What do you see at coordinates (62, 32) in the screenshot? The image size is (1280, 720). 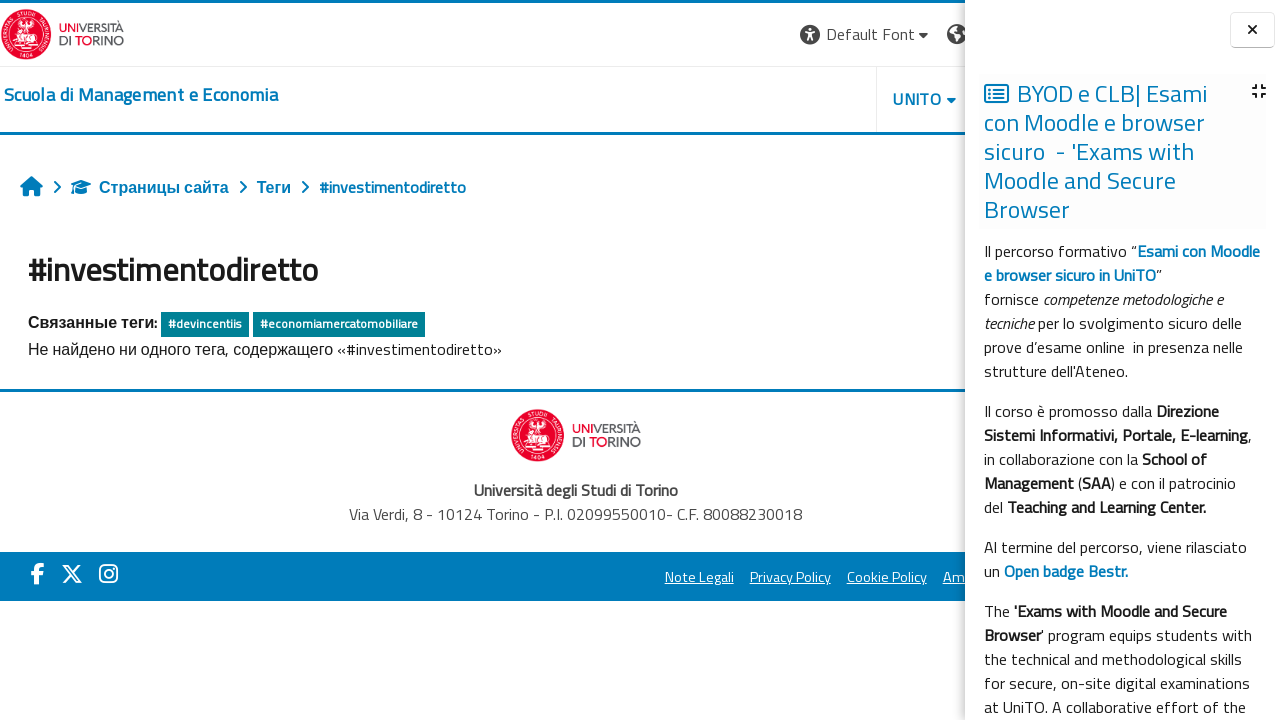 I see `[Università di Torino]` at bounding box center [62, 32].